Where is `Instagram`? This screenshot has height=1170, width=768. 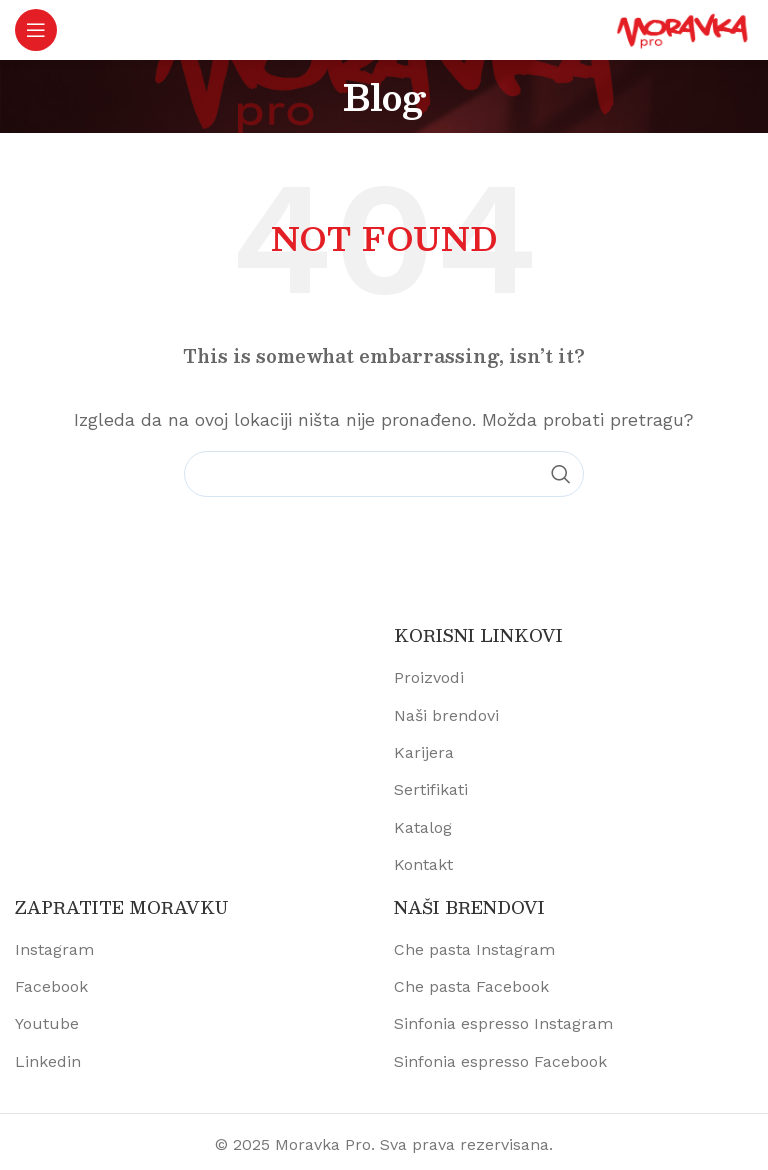 Instagram is located at coordinates (54, 949).